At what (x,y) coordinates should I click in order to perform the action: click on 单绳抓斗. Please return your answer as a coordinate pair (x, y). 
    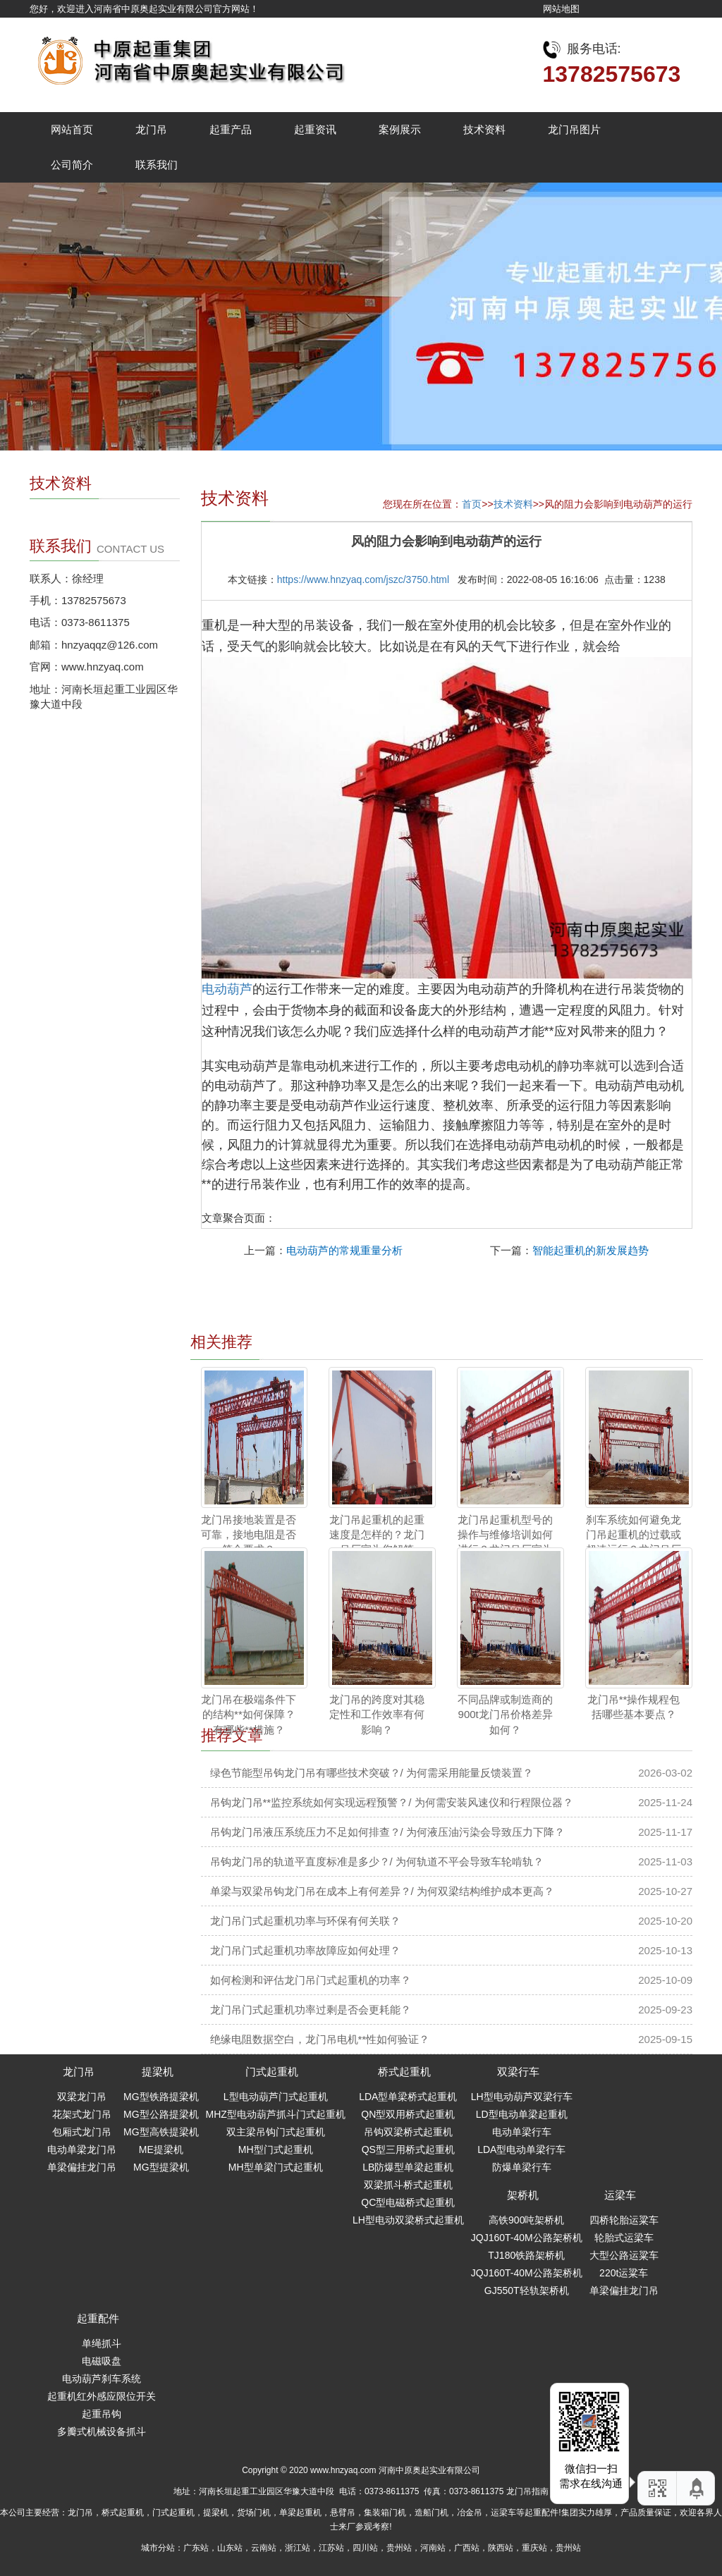
    Looking at the image, I should click on (101, 2343).